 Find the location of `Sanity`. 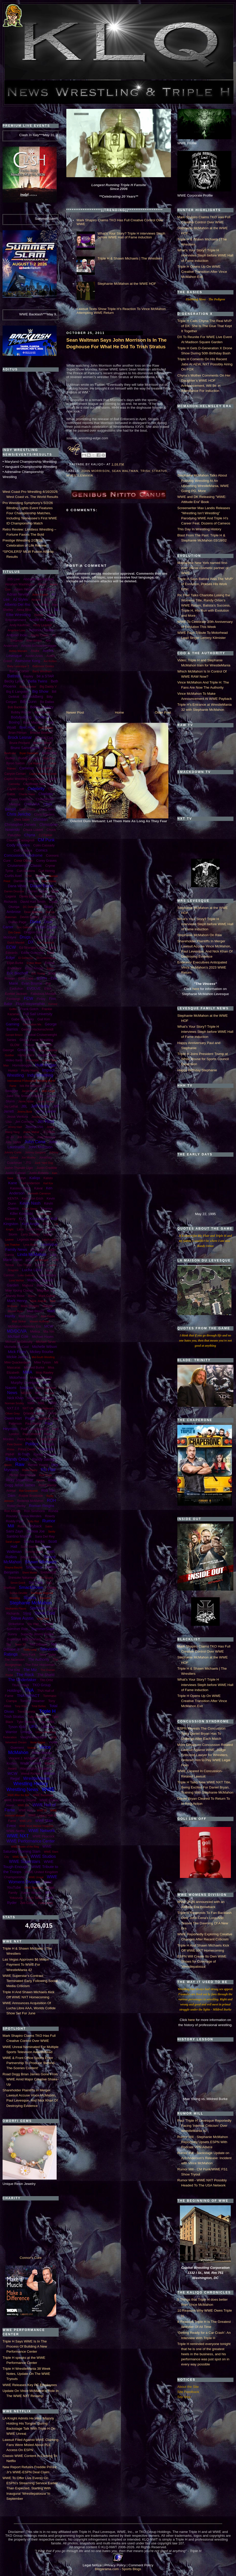

Sanity is located at coordinates (51, 1531).